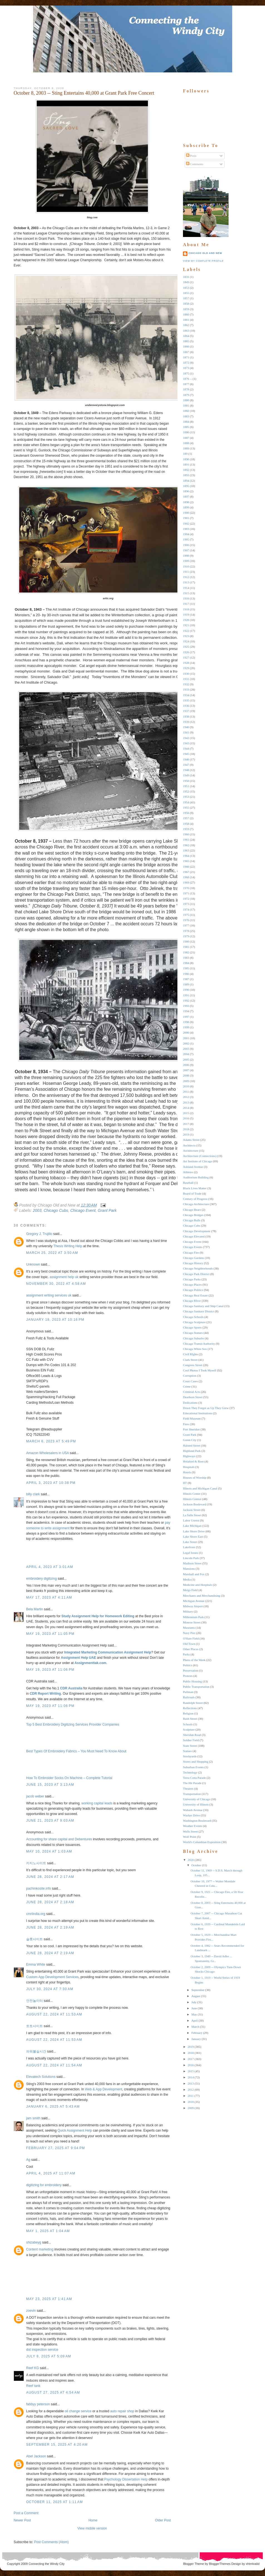  I want to click on Media, so click(187, 1579).